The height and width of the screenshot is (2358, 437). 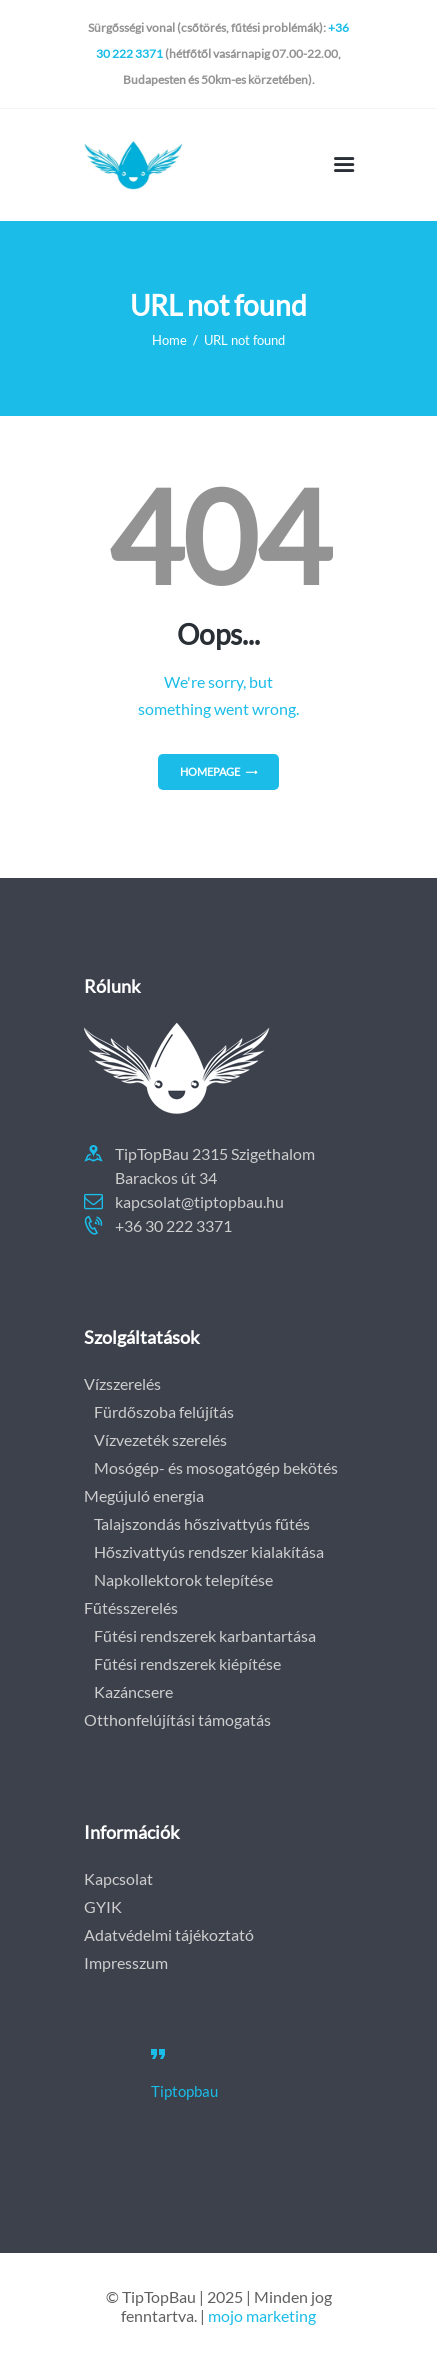 I want to click on Kazáncsere, so click(x=133, y=1691).